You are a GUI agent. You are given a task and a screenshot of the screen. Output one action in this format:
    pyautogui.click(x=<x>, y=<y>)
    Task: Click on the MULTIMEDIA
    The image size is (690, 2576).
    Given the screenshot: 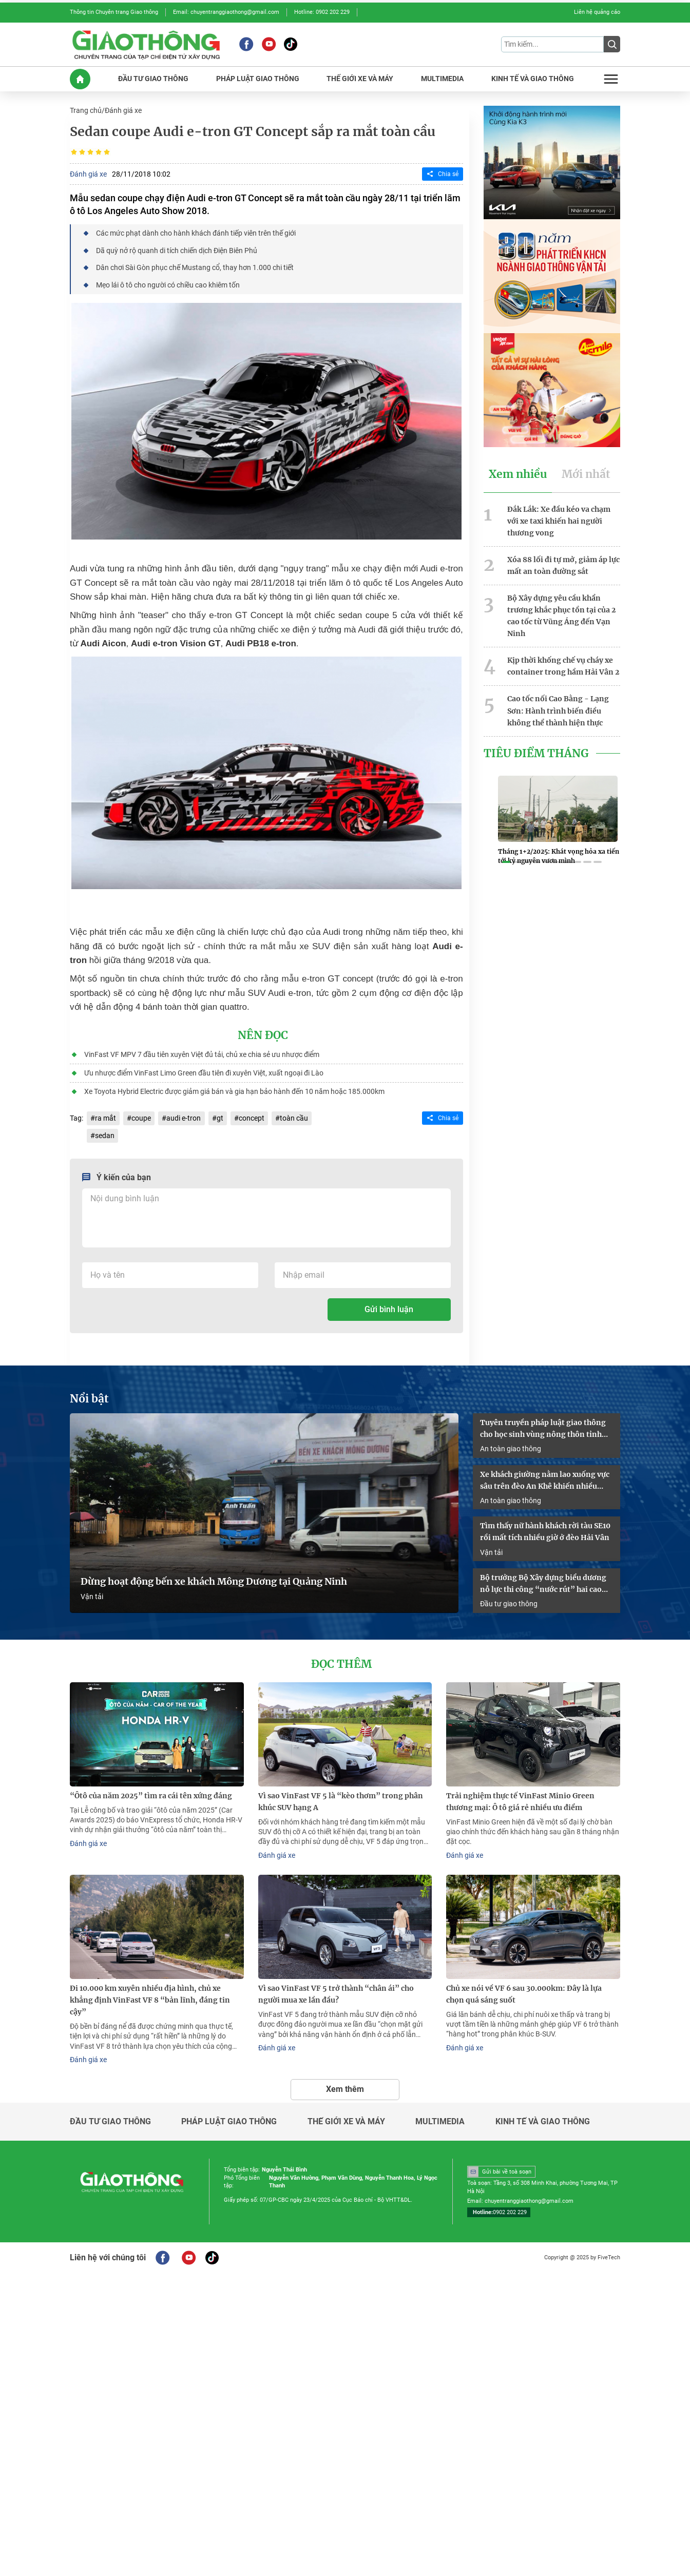 What is the action you would take?
    pyautogui.click(x=442, y=78)
    